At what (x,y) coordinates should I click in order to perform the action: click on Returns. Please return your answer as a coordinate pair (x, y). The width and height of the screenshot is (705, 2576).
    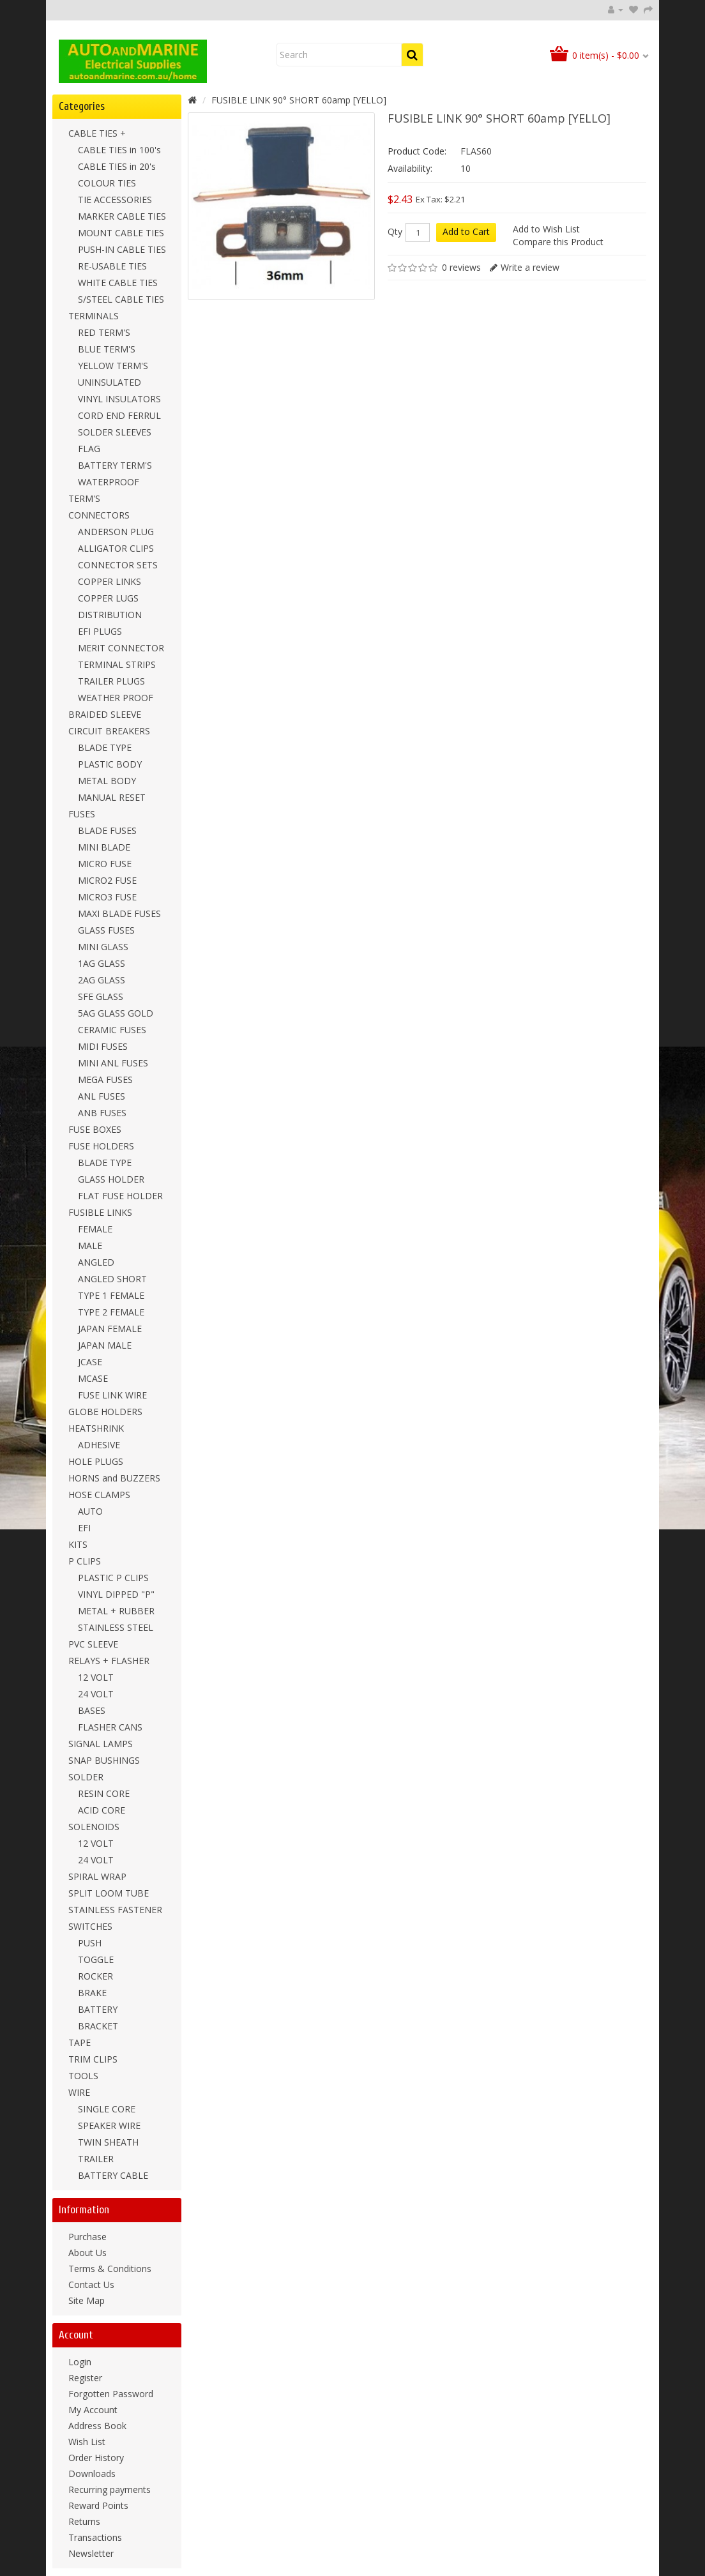
    Looking at the image, I should click on (84, 2521).